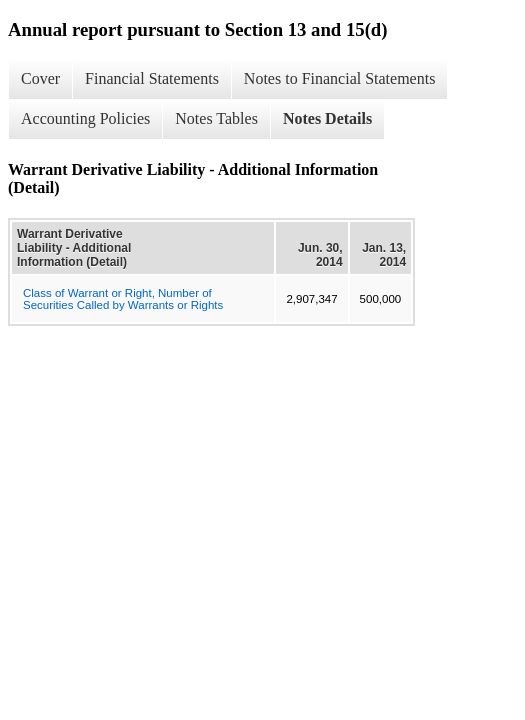  Describe the element at coordinates (85, 118) in the screenshot. I see `Accounting Policies` at that location.